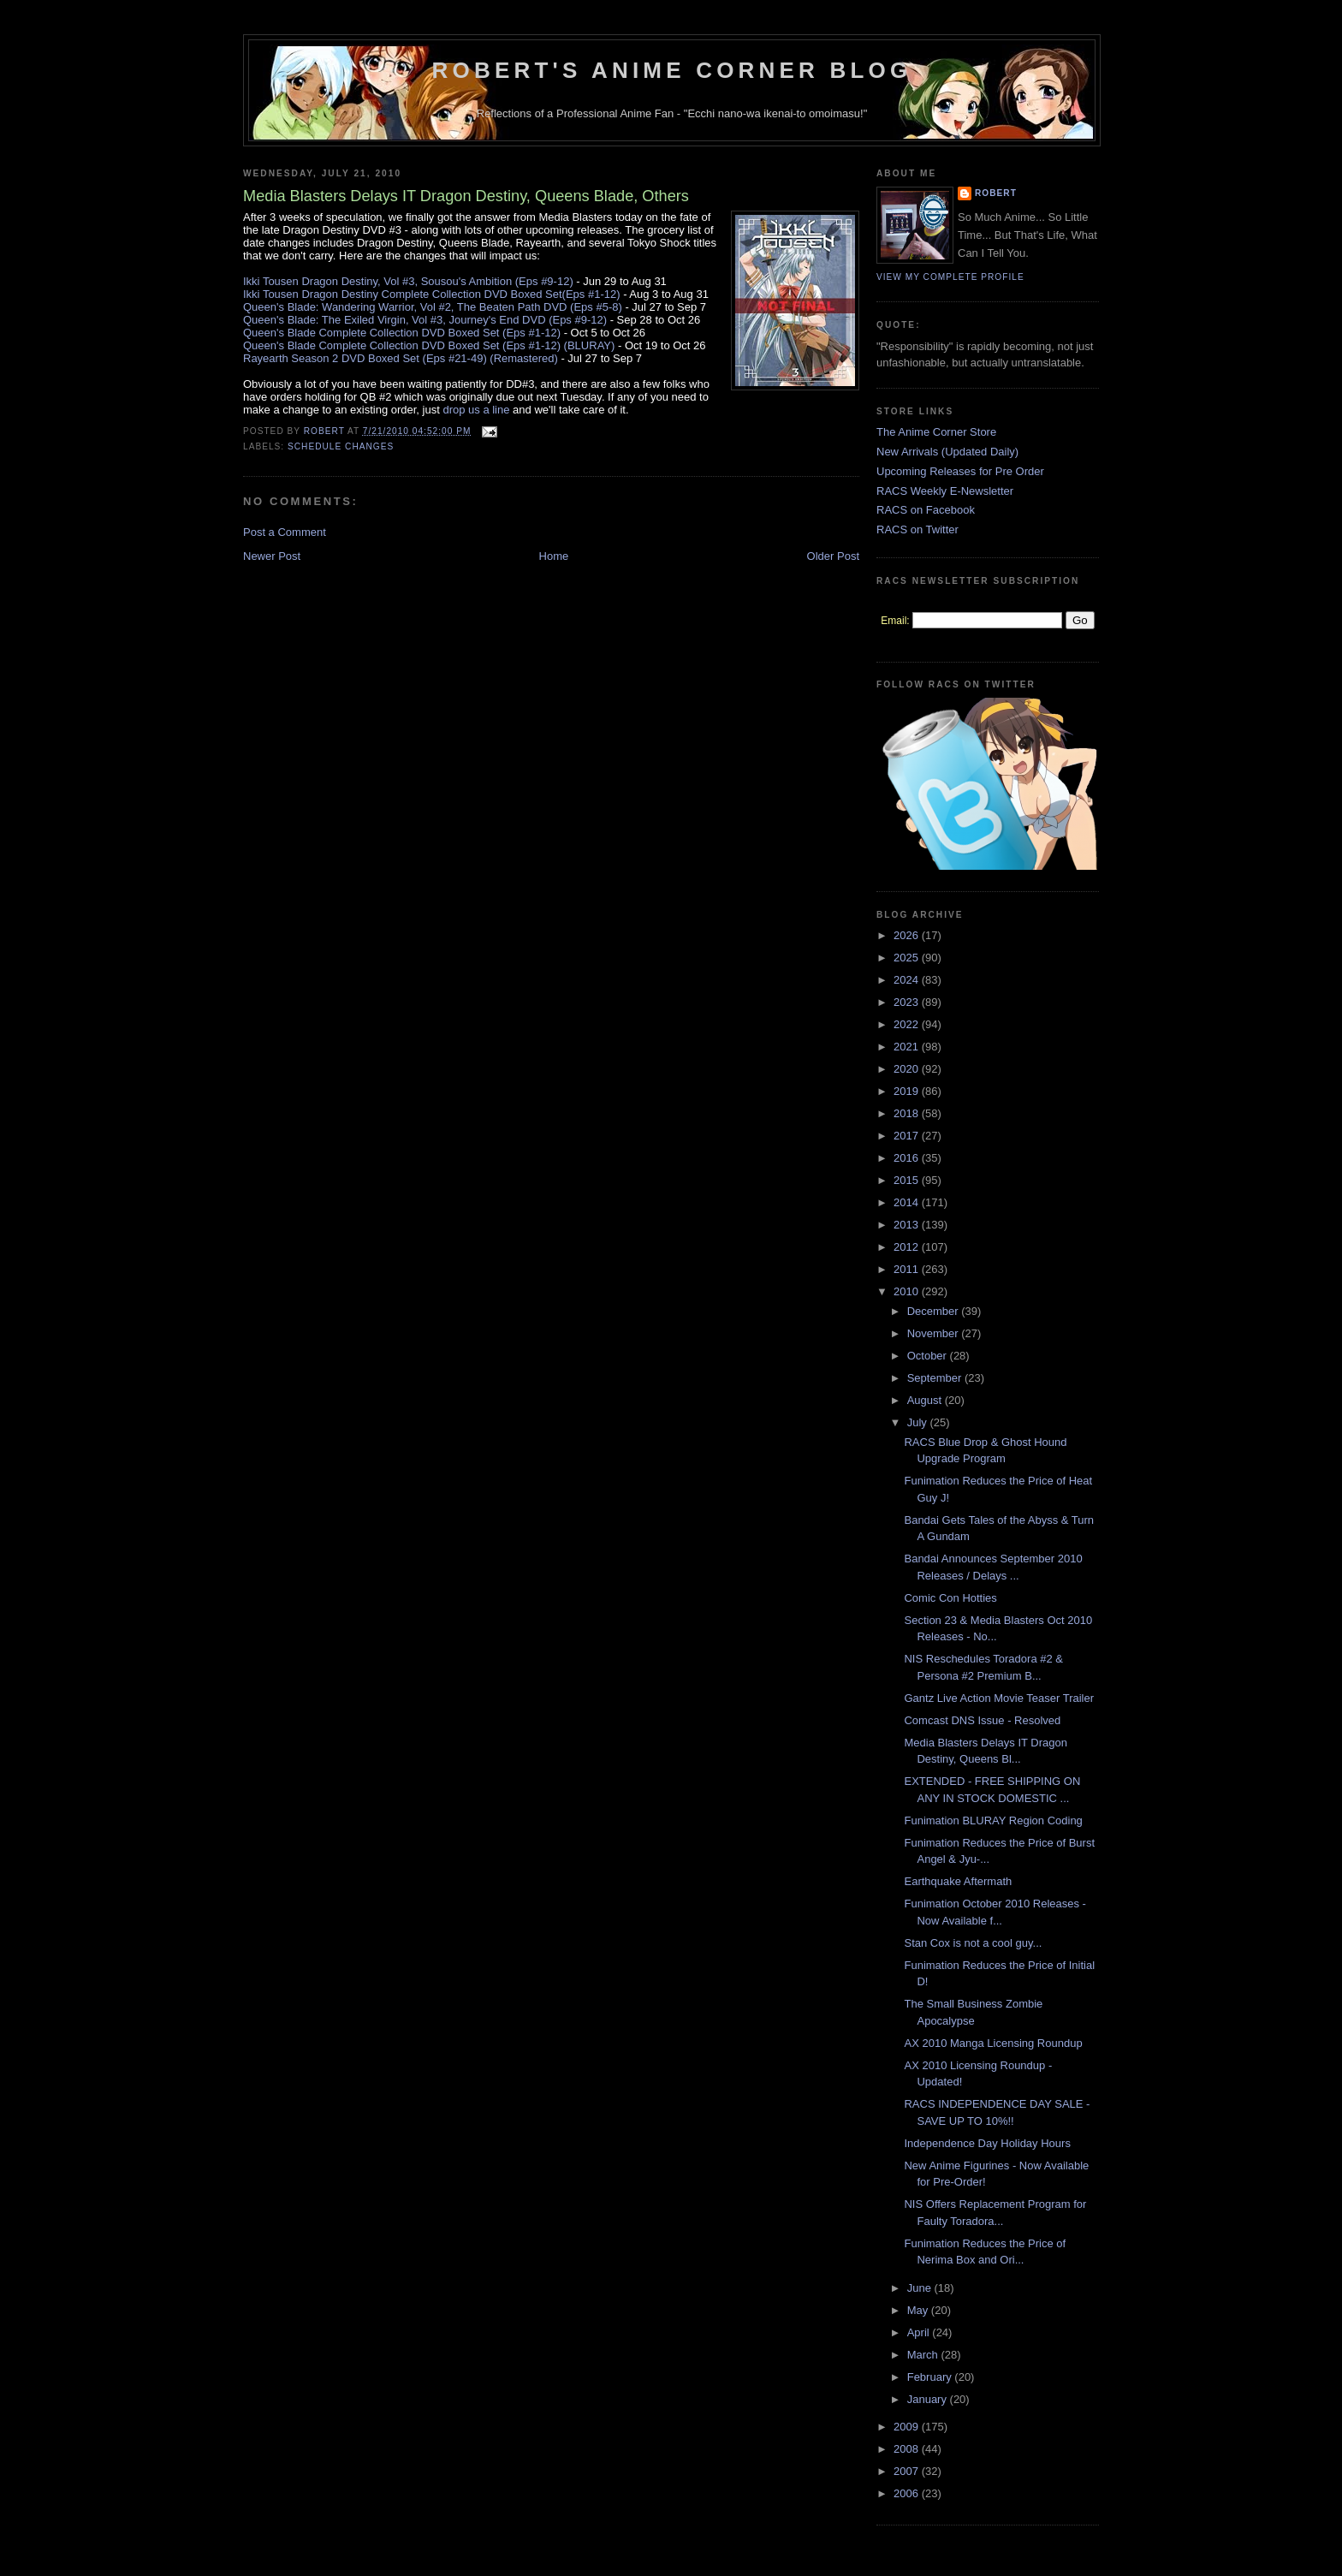 This screenshot has width=1342, height=2576. What do you see at coordinates (918, 1422) in the screenshot?
I see `July` at bounding box center [918, 1422].